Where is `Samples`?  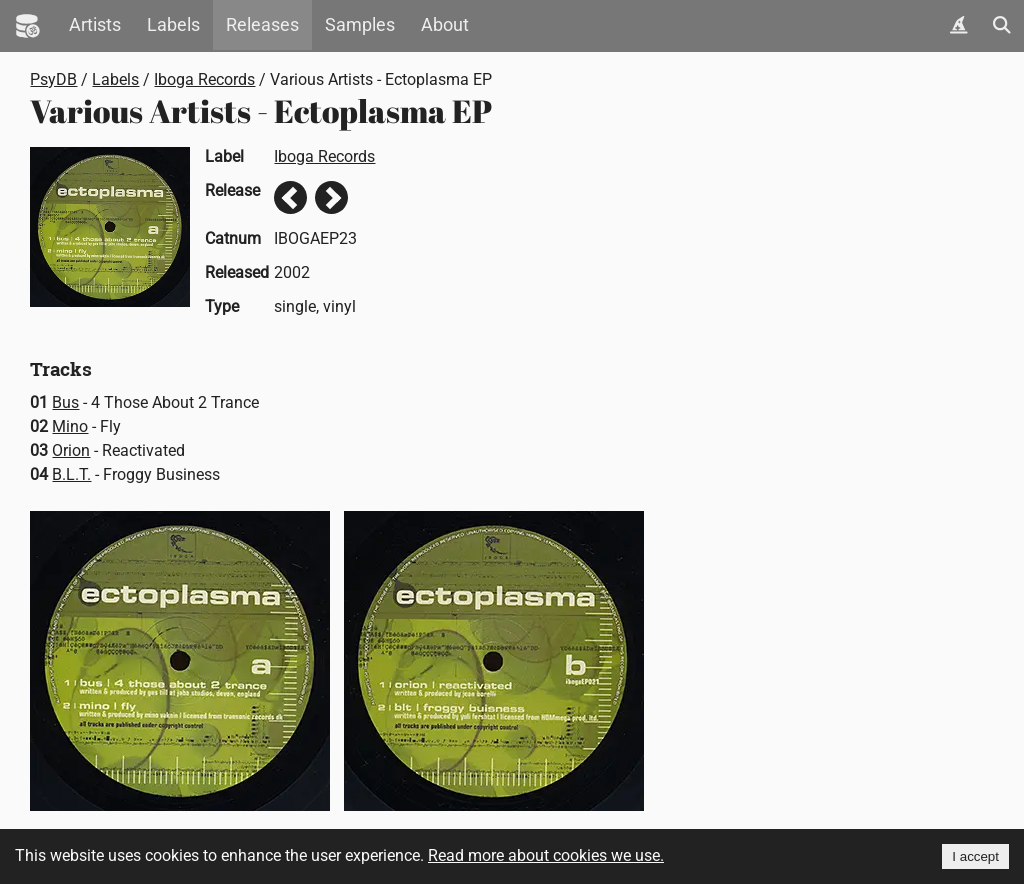 Samples is located at coordinates (360, 25).